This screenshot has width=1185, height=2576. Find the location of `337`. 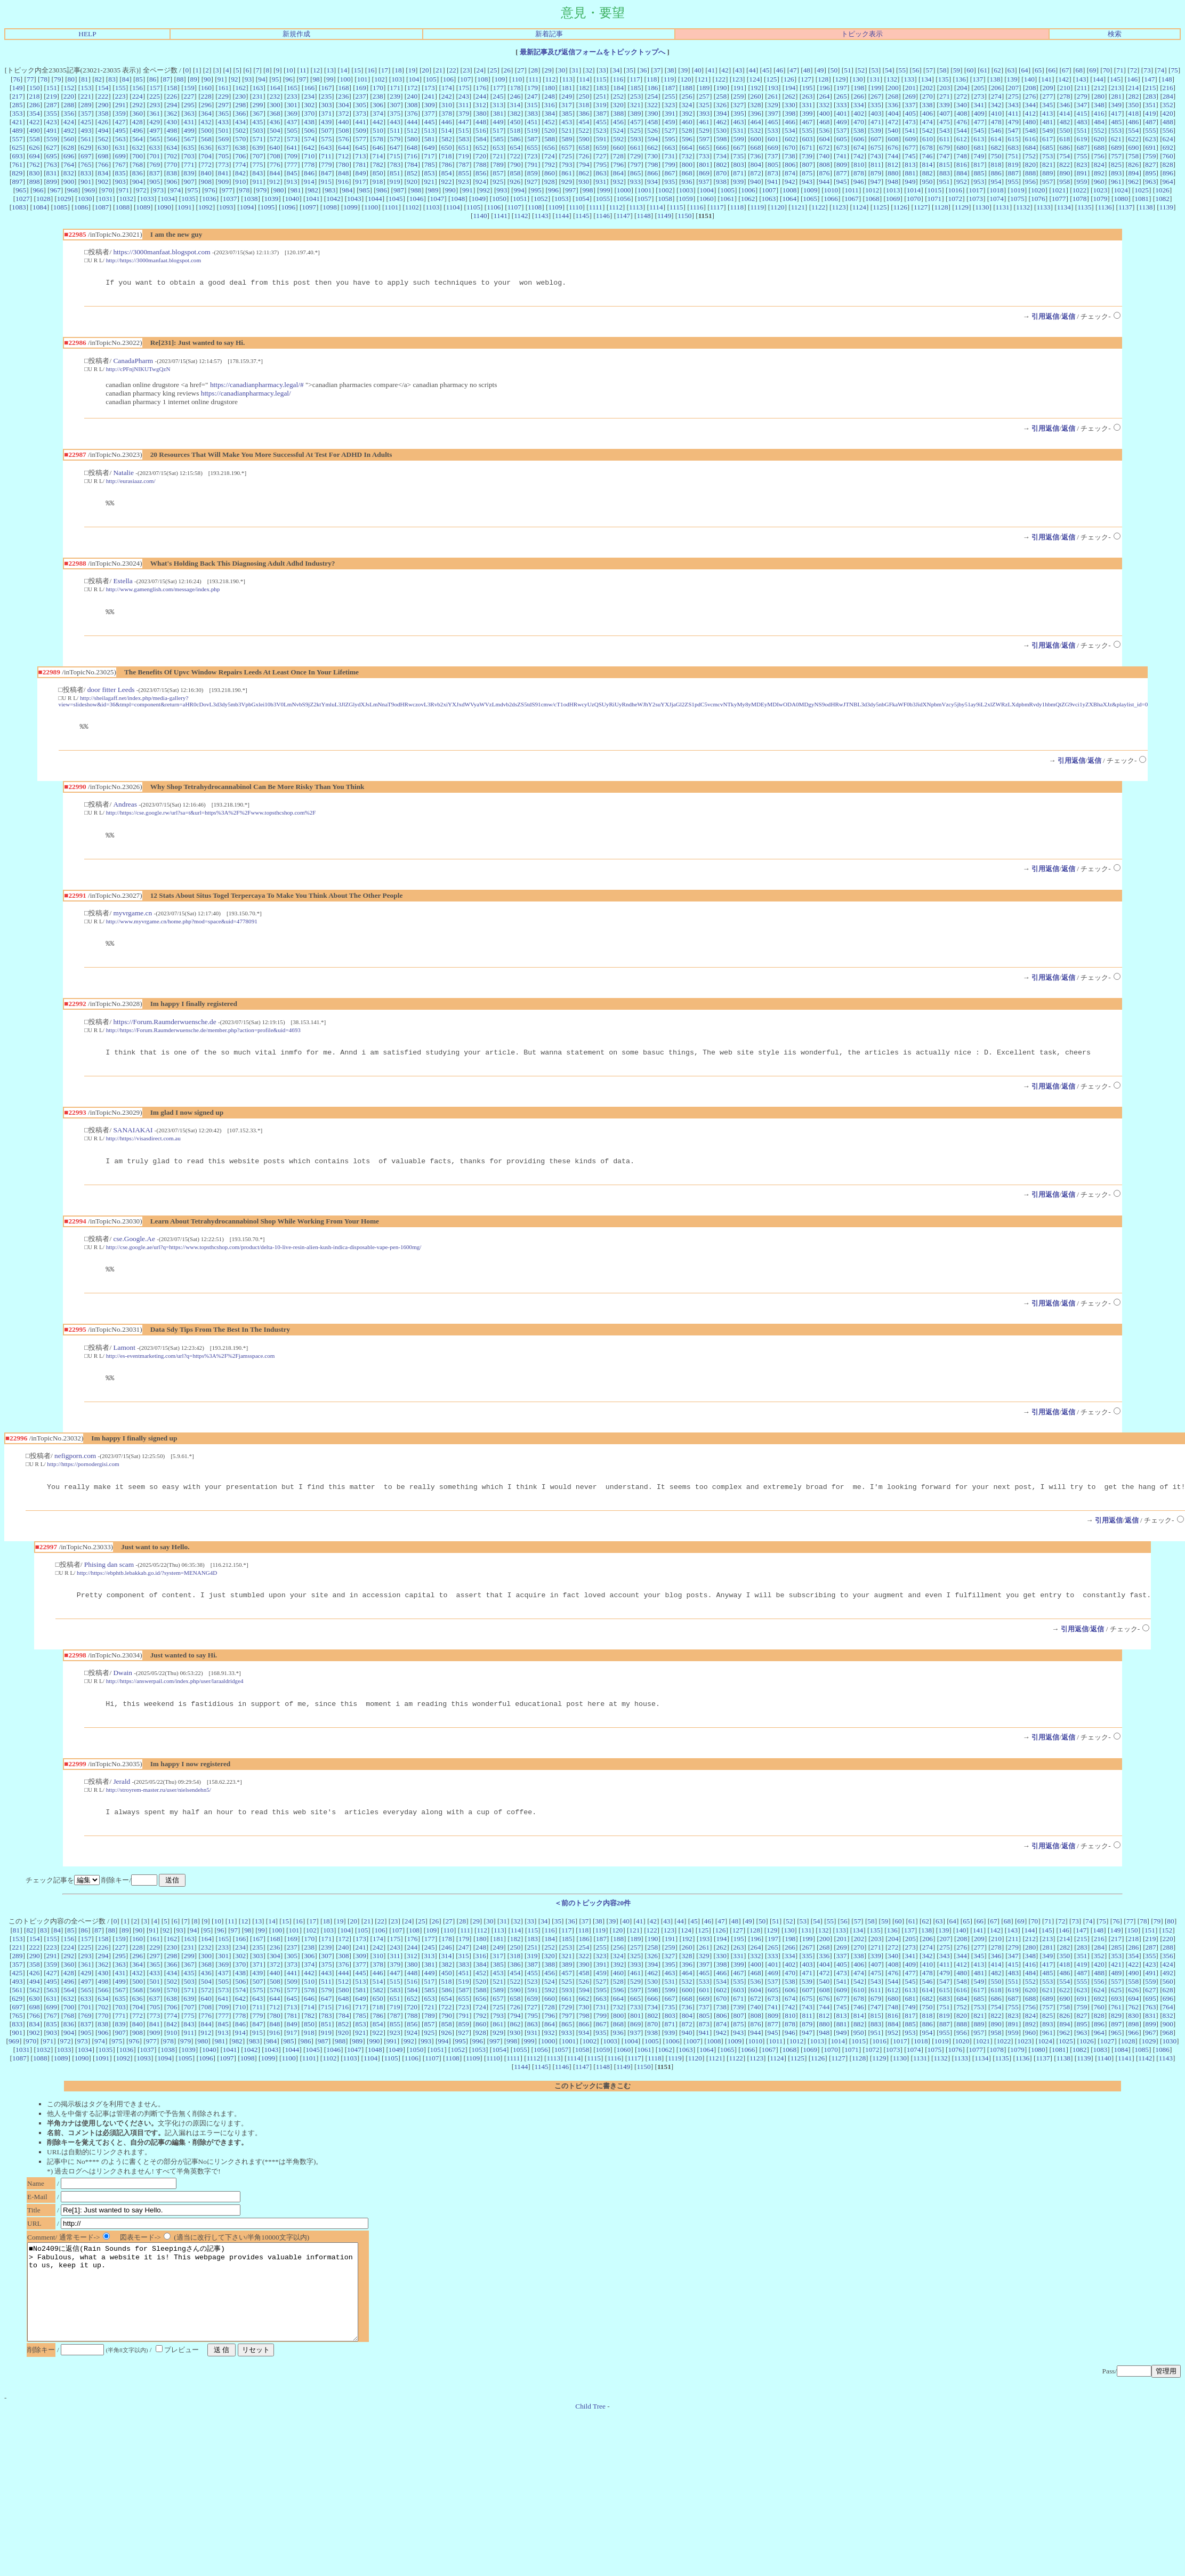

337 is located at coordinates (910, 105).